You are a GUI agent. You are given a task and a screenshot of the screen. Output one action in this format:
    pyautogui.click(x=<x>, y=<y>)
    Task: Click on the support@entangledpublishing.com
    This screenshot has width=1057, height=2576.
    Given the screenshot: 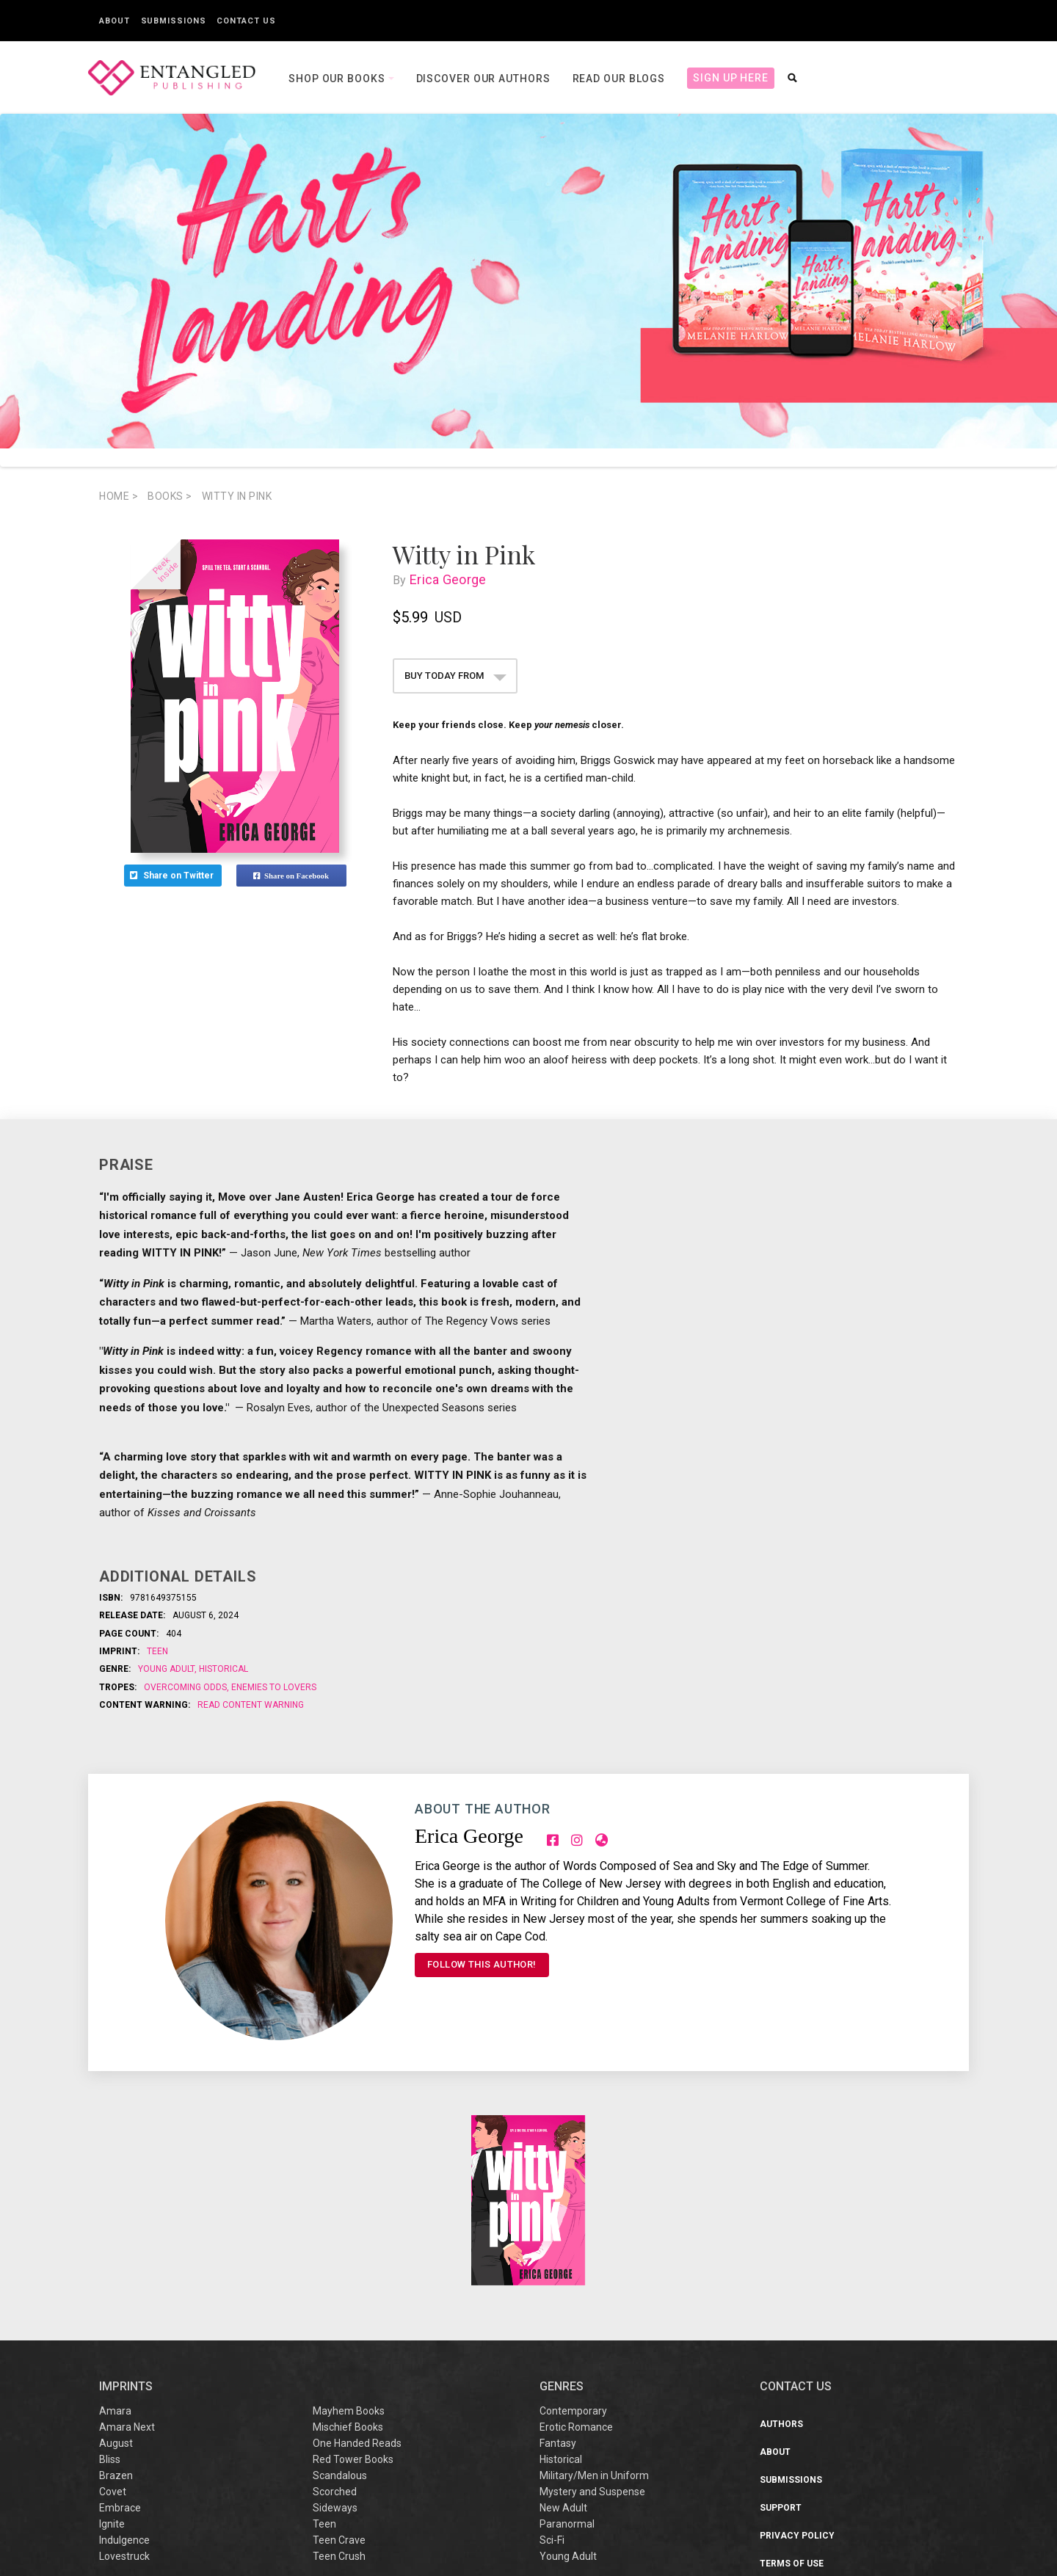 What is the action you would take?
    pyautogui.click(x=887, y=2524)
    